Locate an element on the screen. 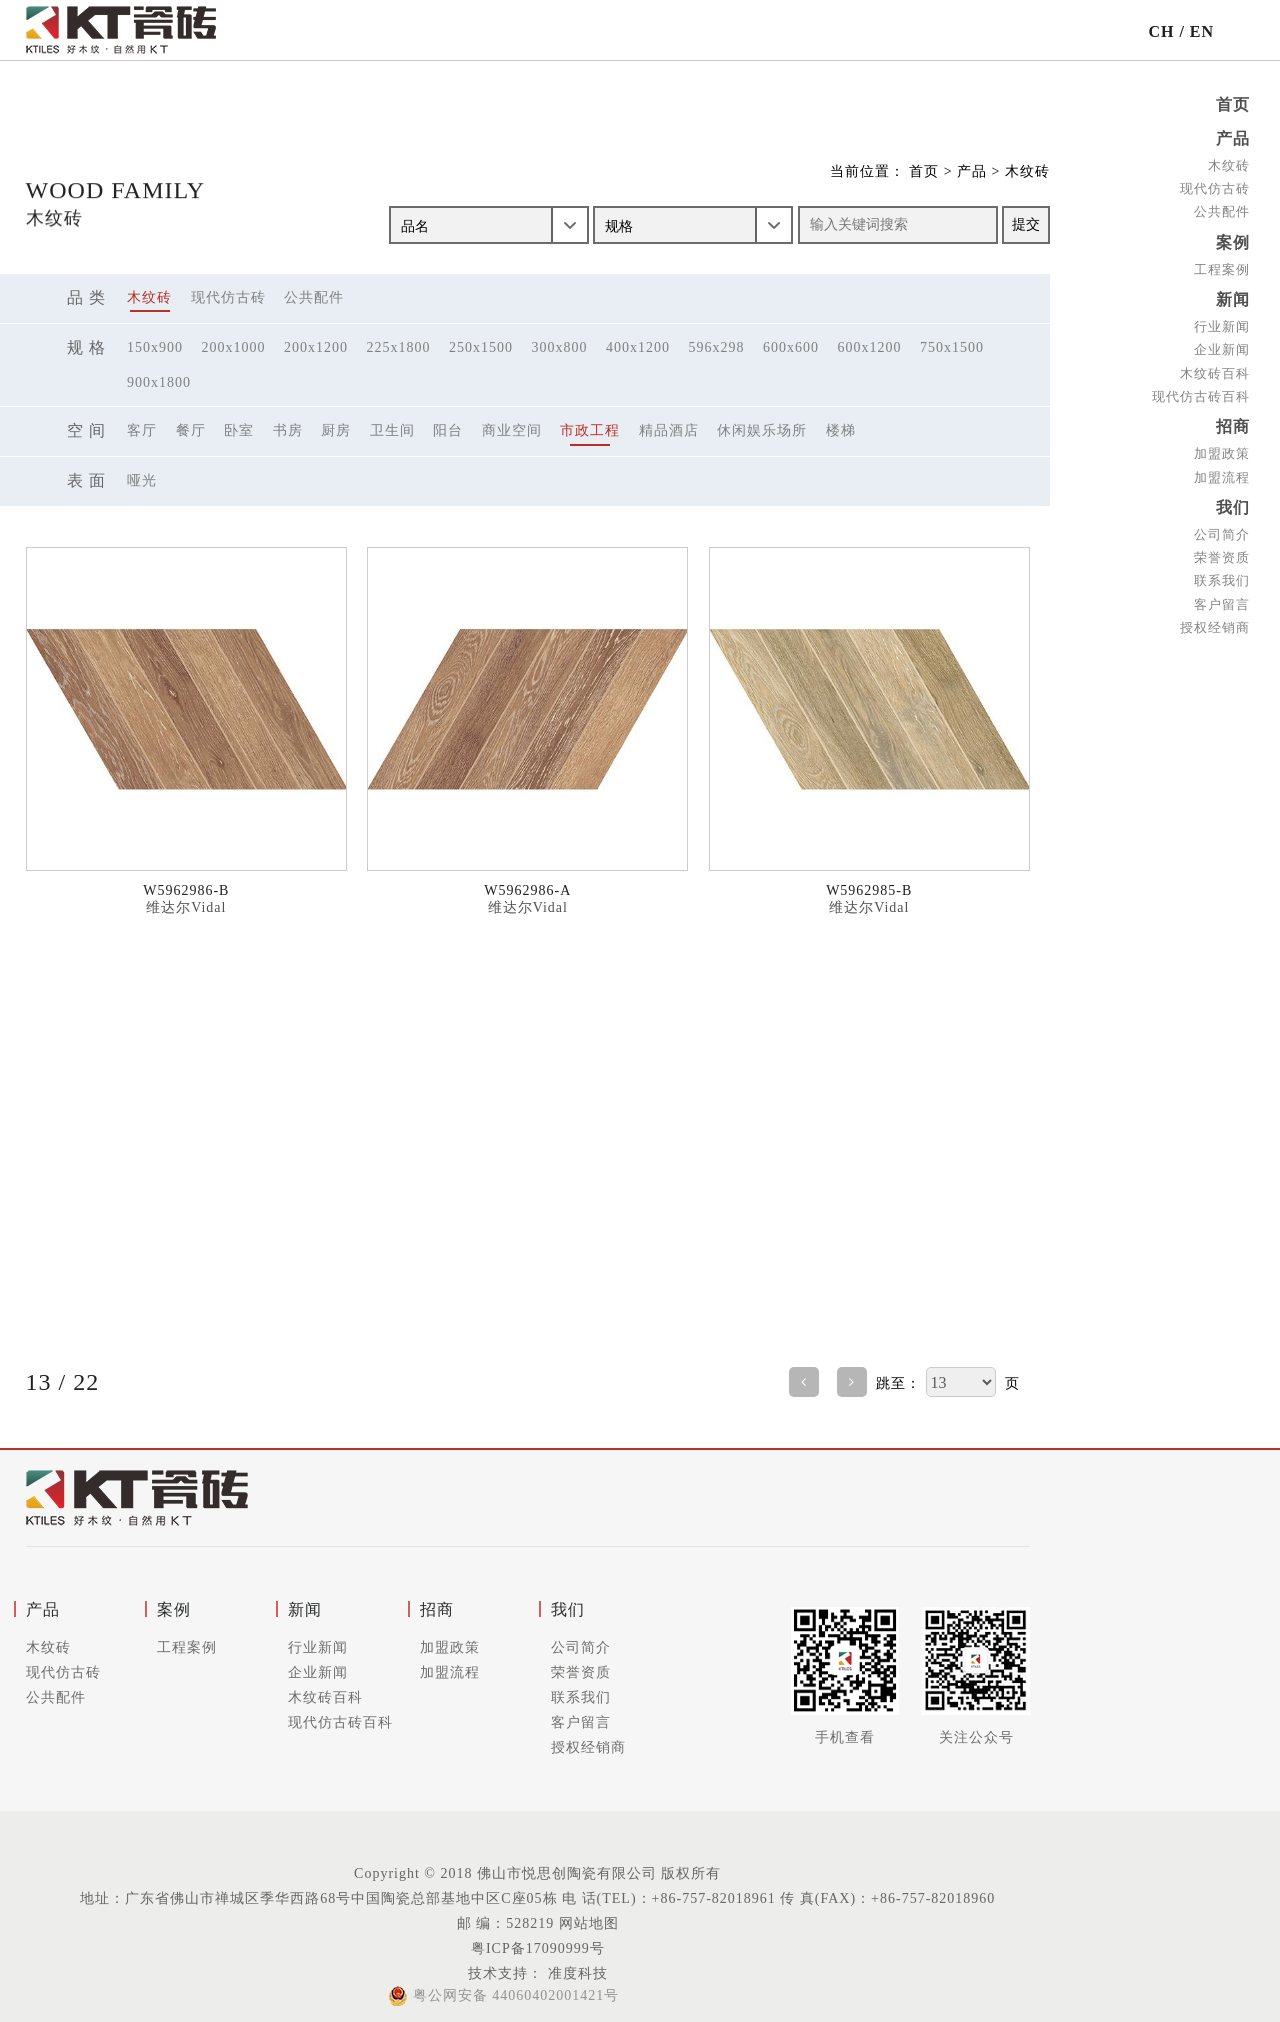 The image size is (1280, 2022). 行业新闻 is located at coordinates (1222, 321).